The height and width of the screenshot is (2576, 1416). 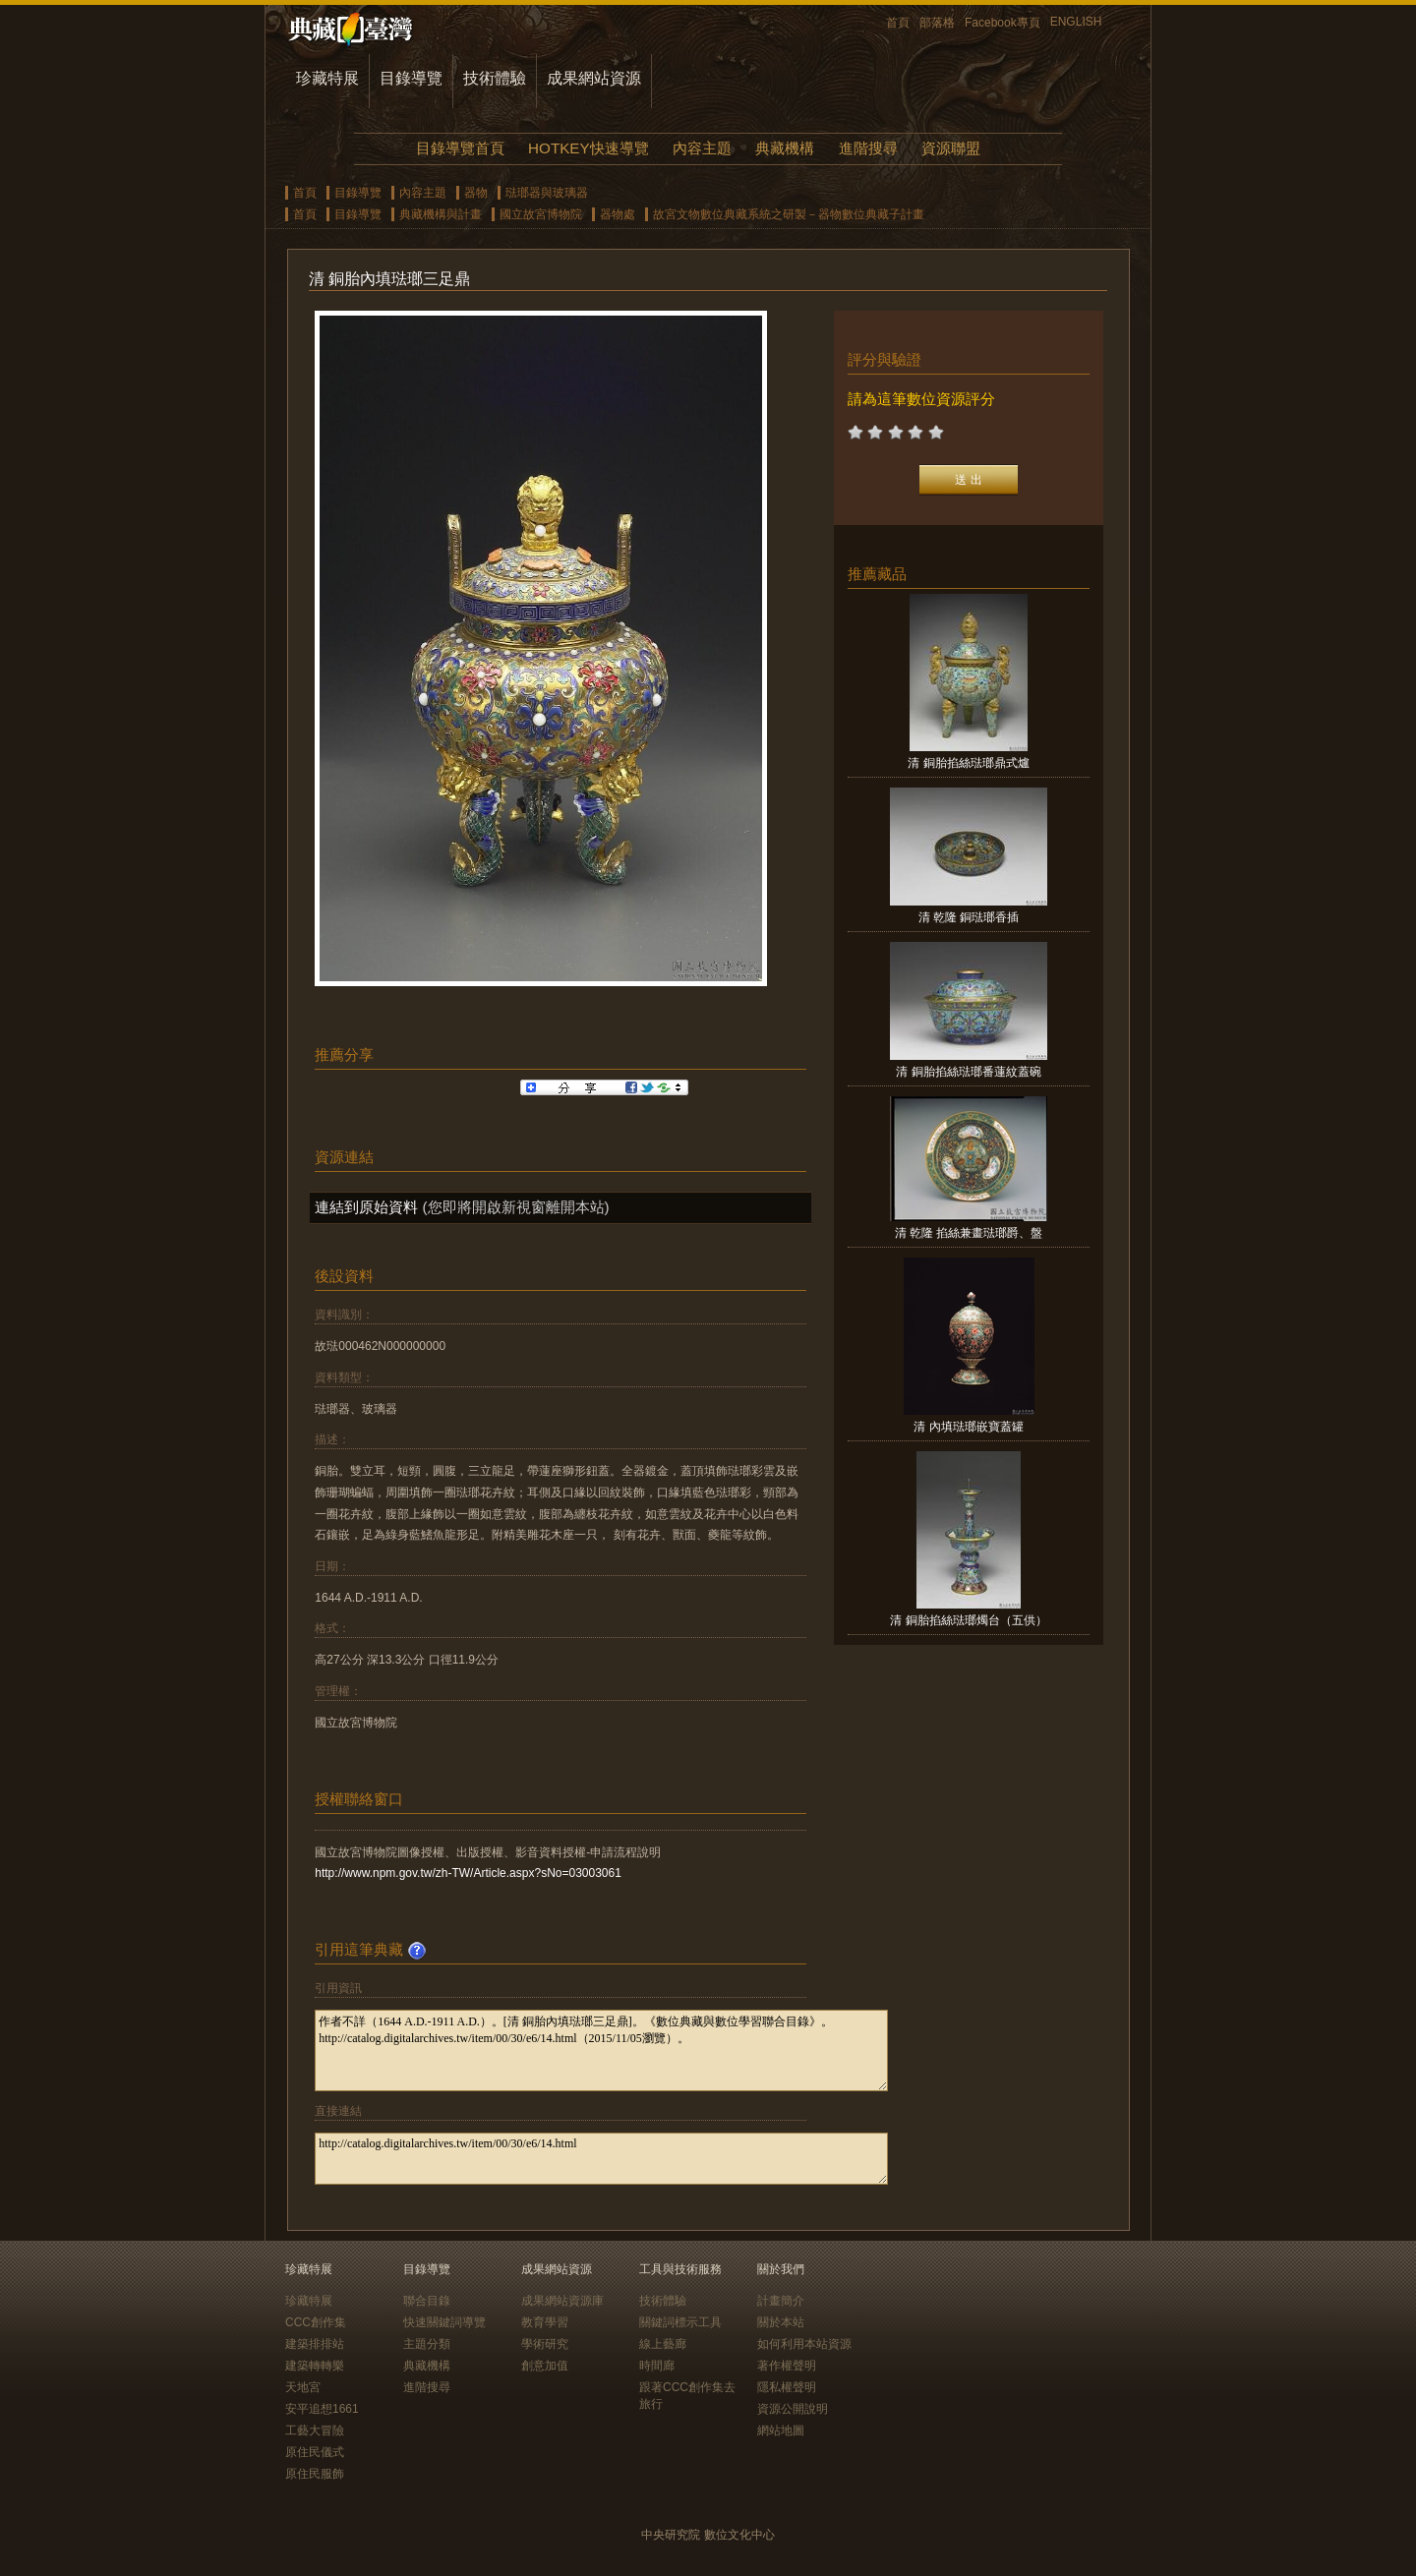 What do you see at coordinates (544, 2365) in the screenshot?
I see `創意加值` at bounding box center [544, 2365].